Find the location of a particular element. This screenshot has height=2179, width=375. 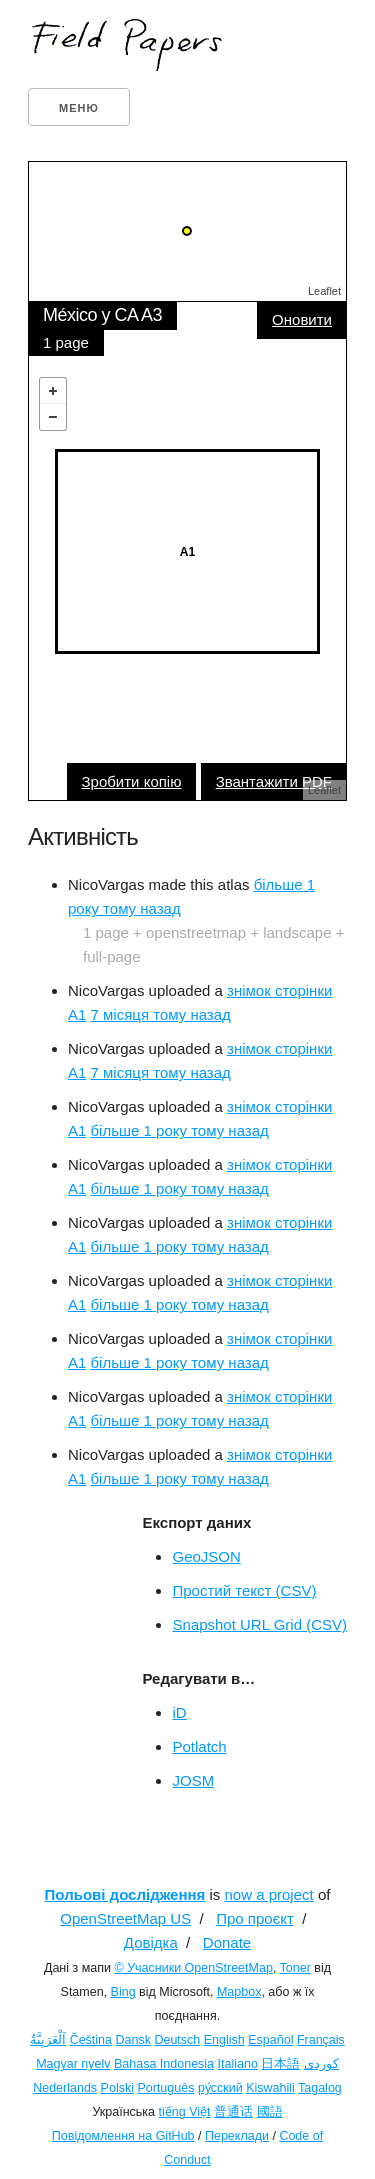

Kiswahili is located at coordinates (270, 2088).